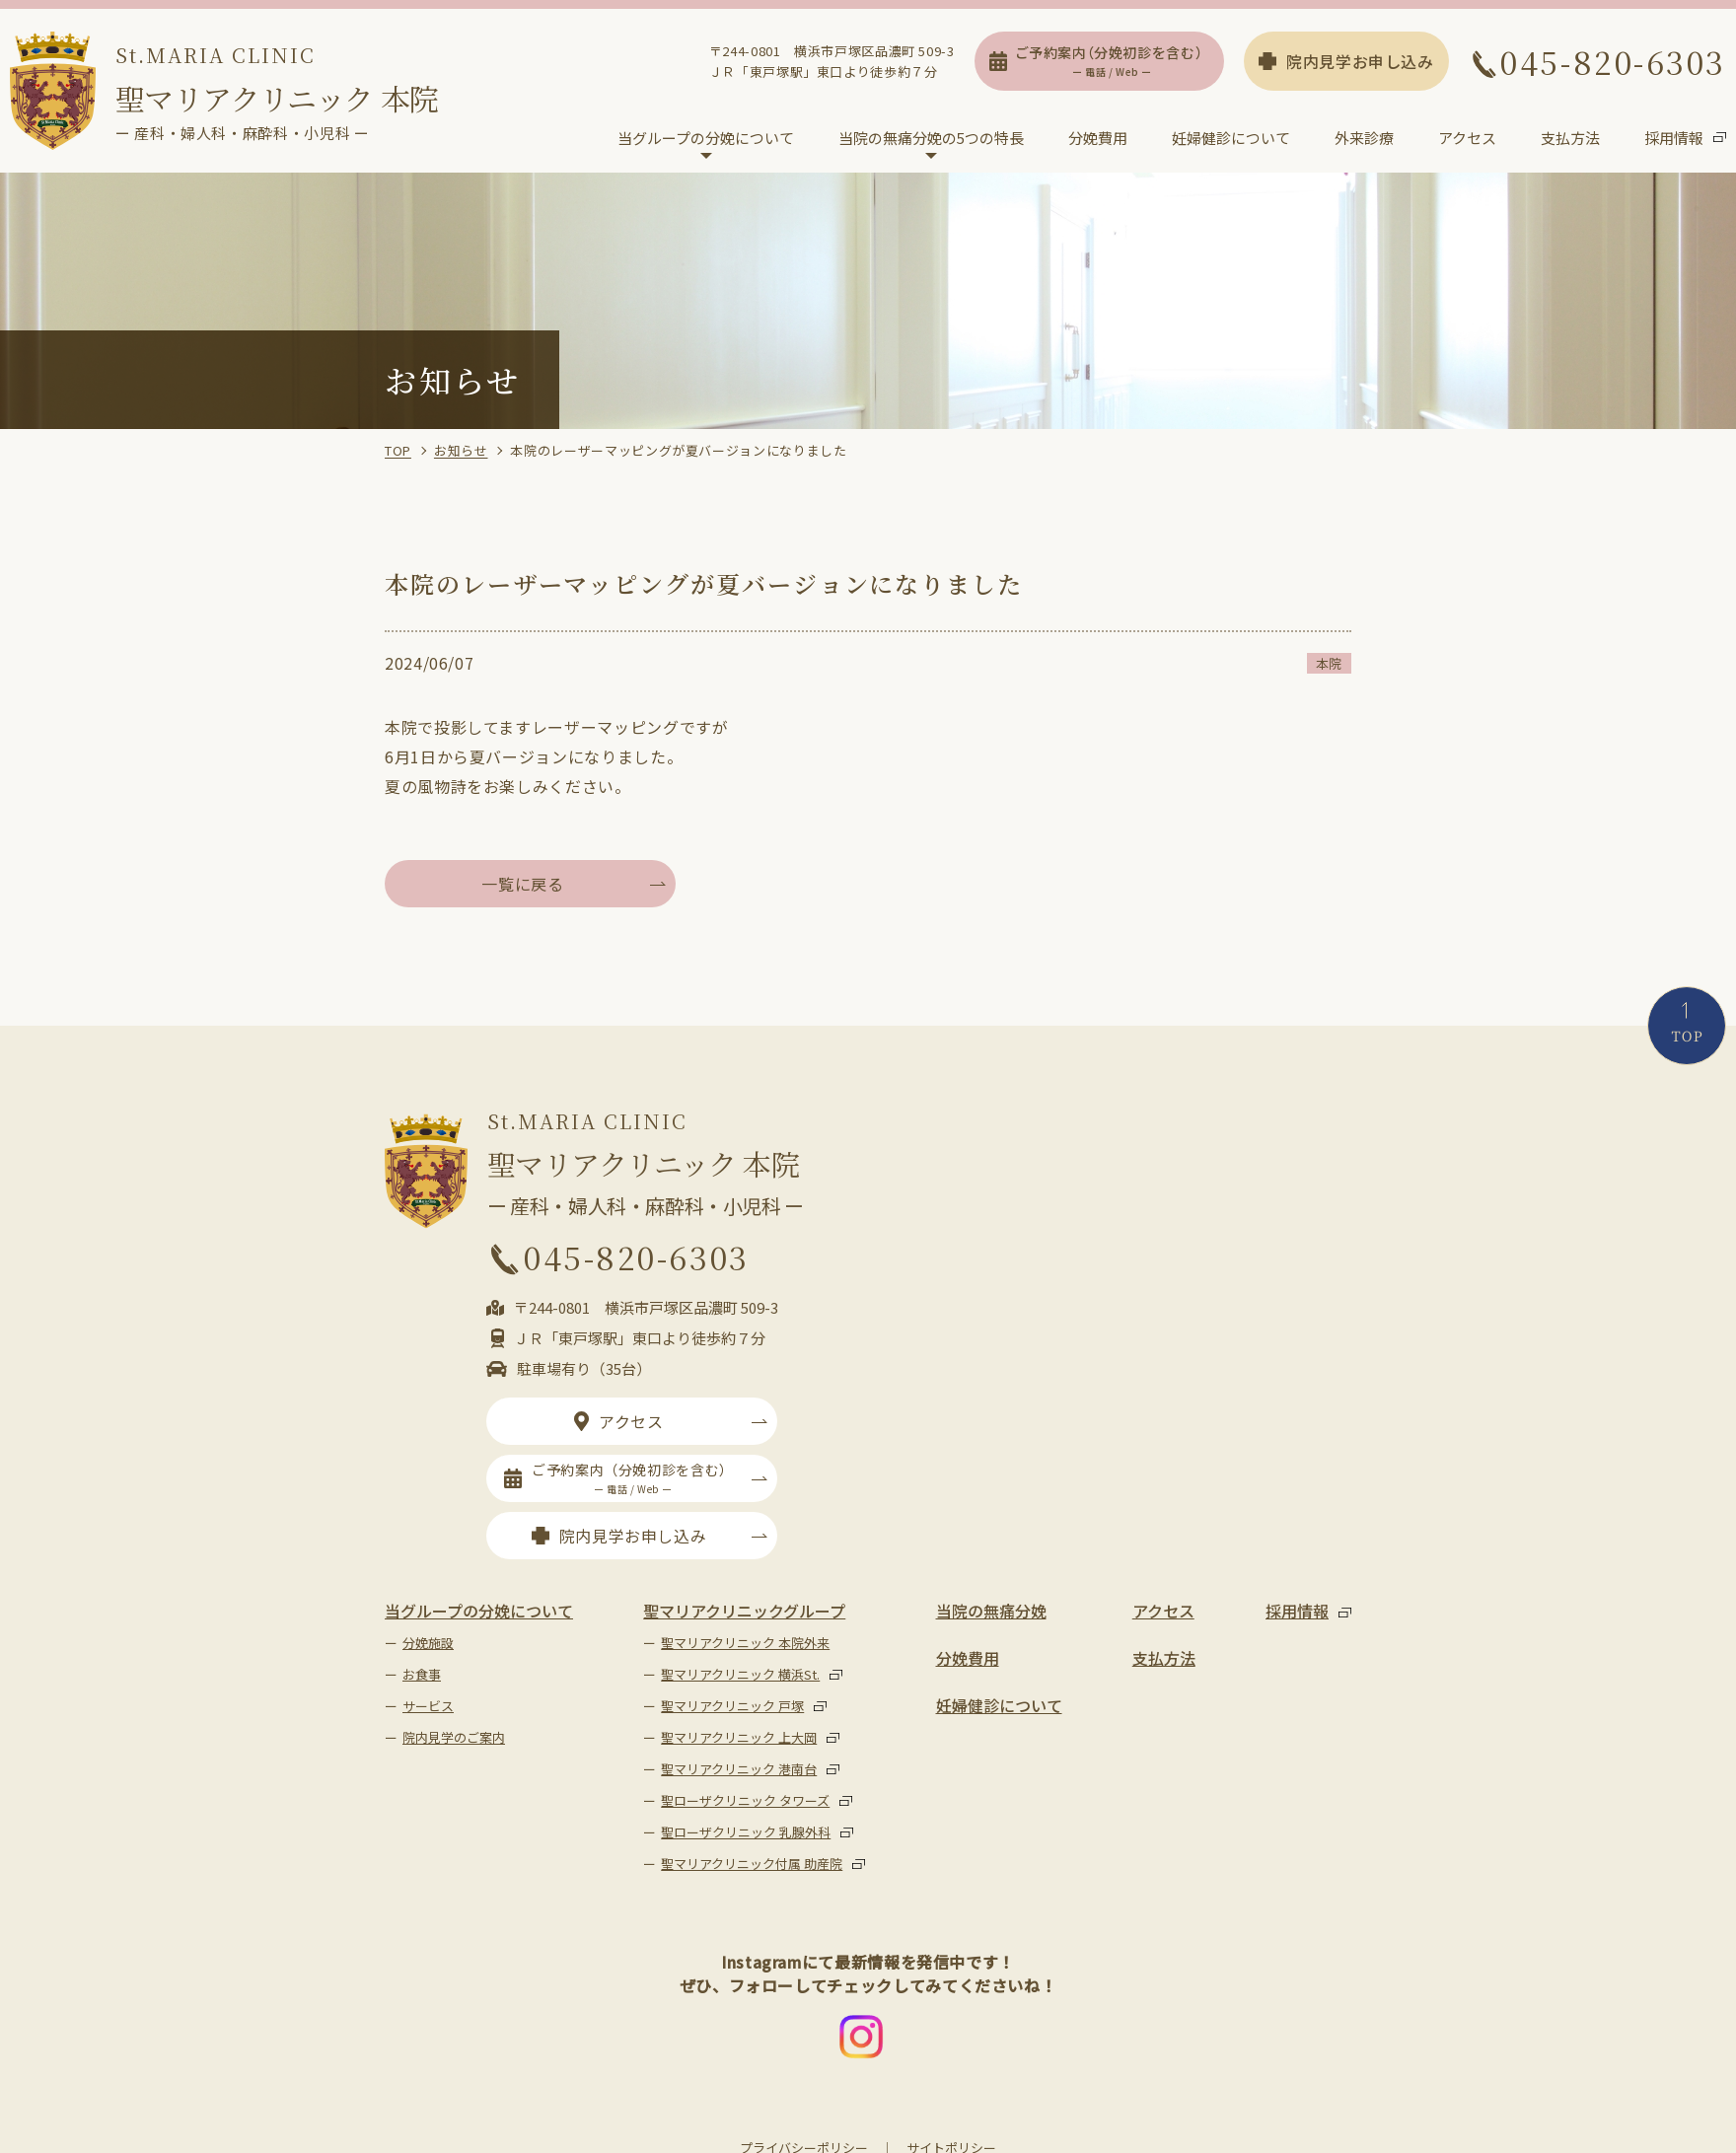 Image resolution: width=1736 pixels, height=2153 pixels. I want to click on 聖ローザクリニック タワーズ, so click(745, 1801).